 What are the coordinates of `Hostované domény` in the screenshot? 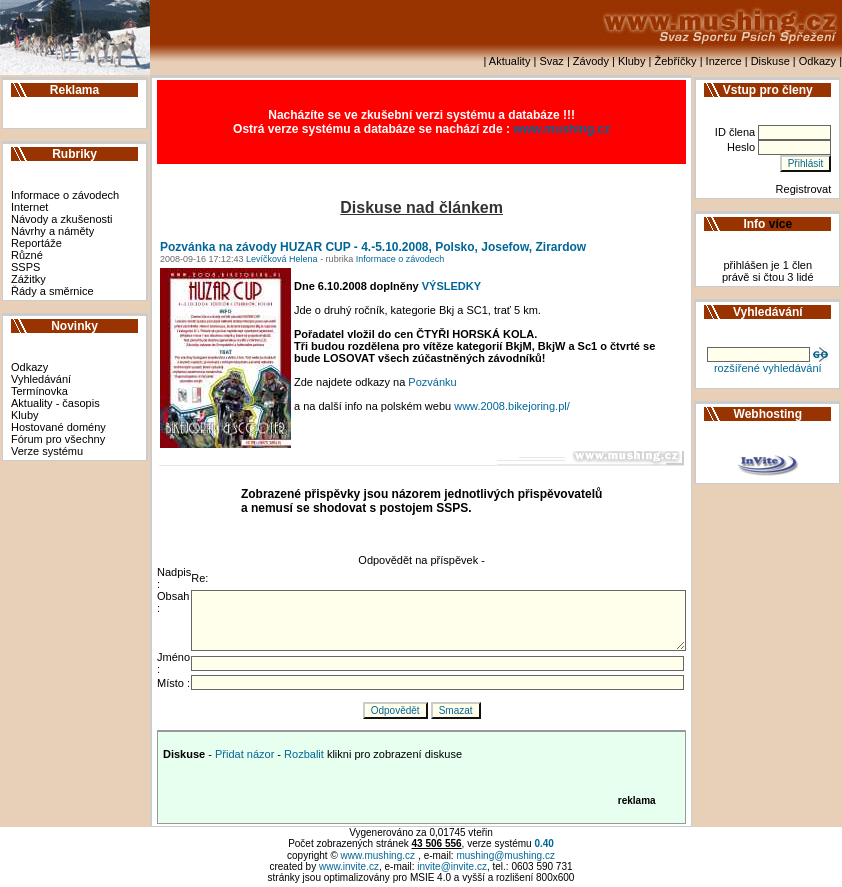 It's located at (58, 427).